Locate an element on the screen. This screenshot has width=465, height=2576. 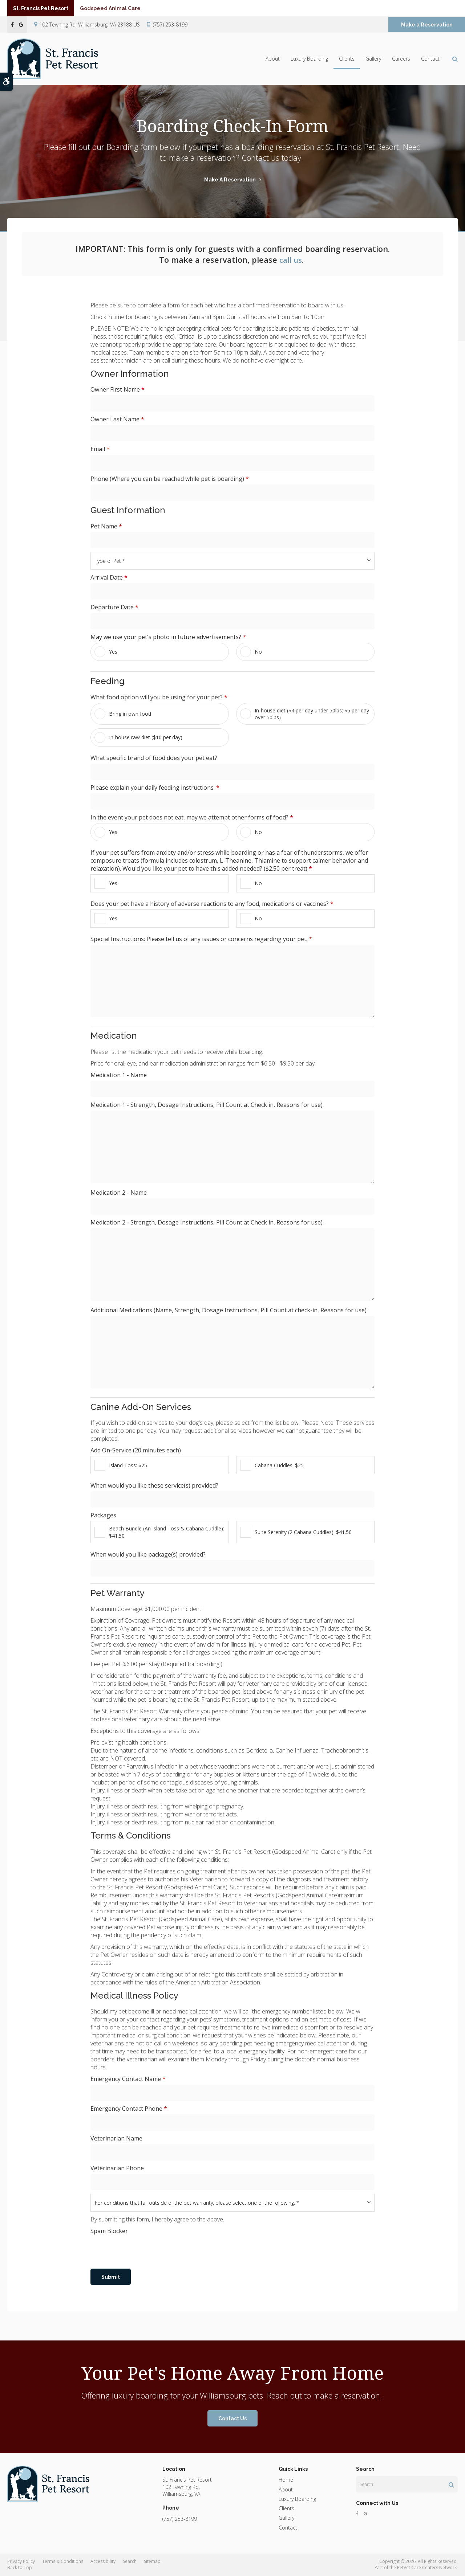
Arrival Date is located at coordinates (109, 577).